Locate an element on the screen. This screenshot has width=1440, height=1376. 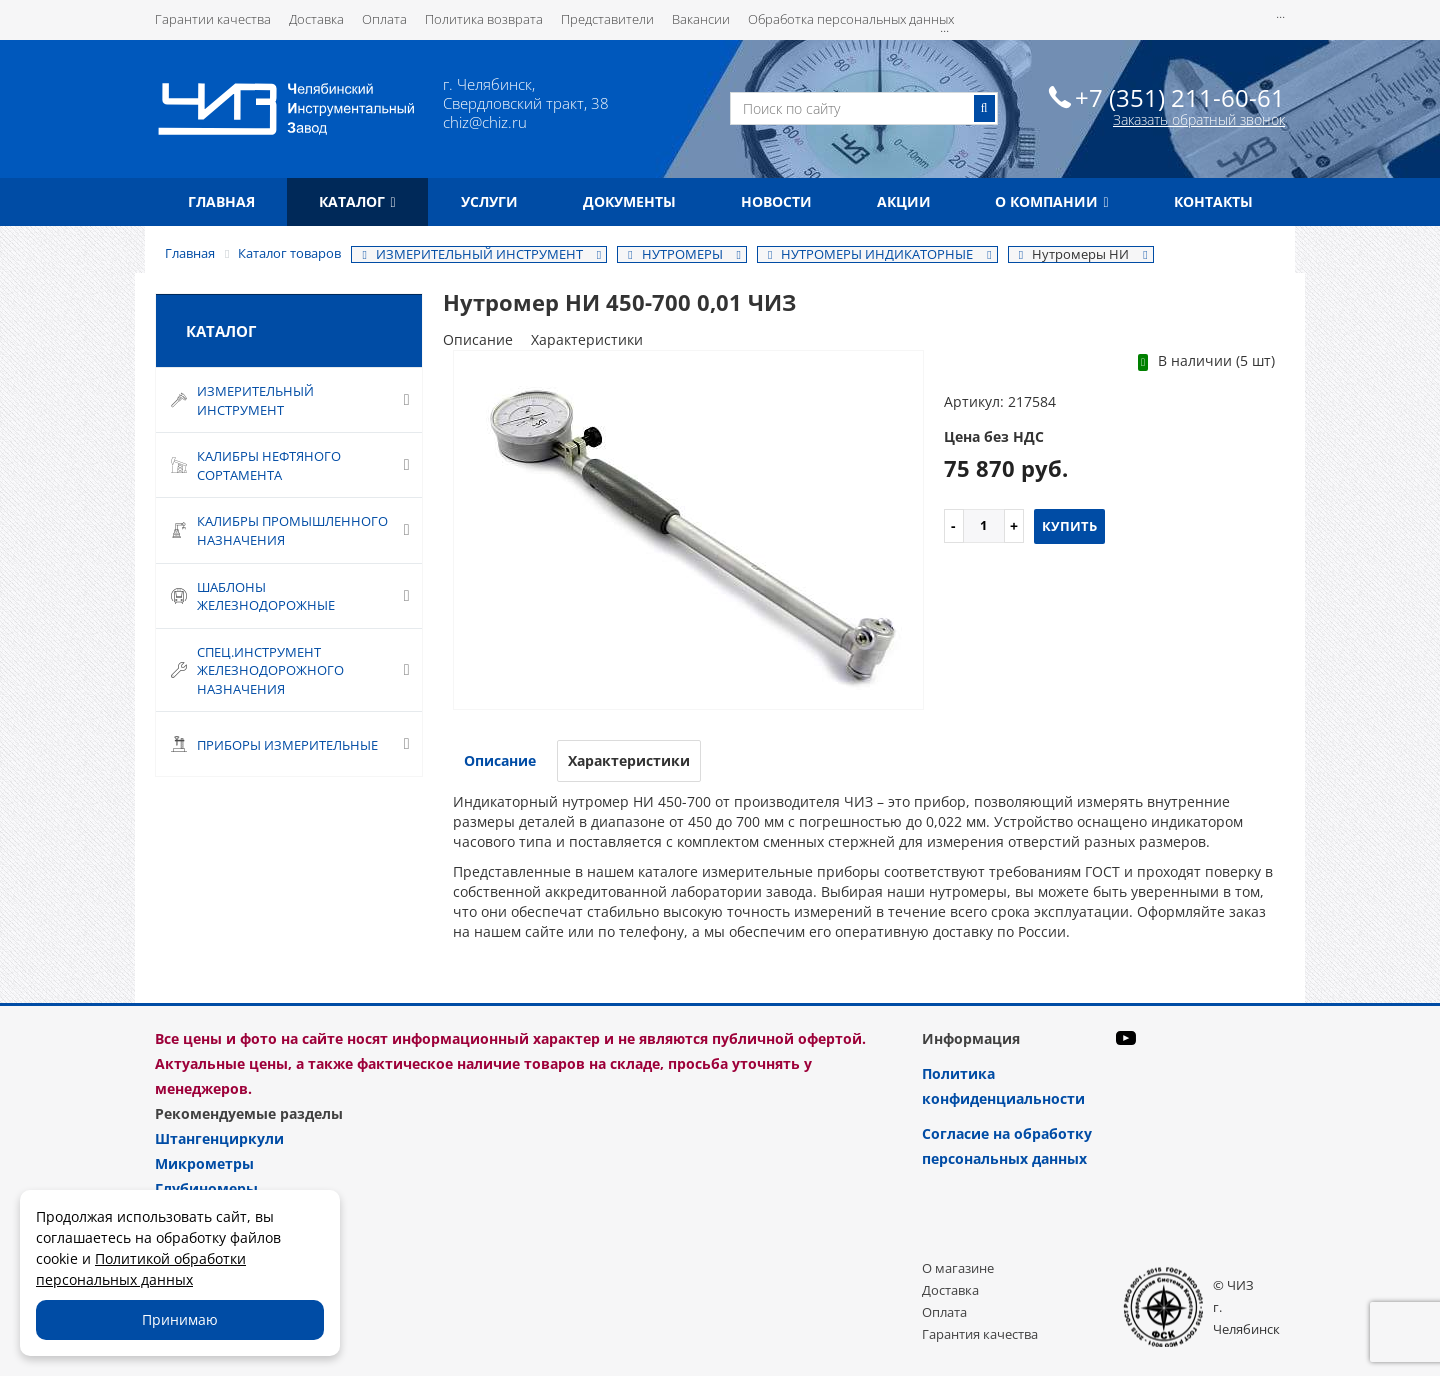
О компании is located at coordinates (1051, 201).